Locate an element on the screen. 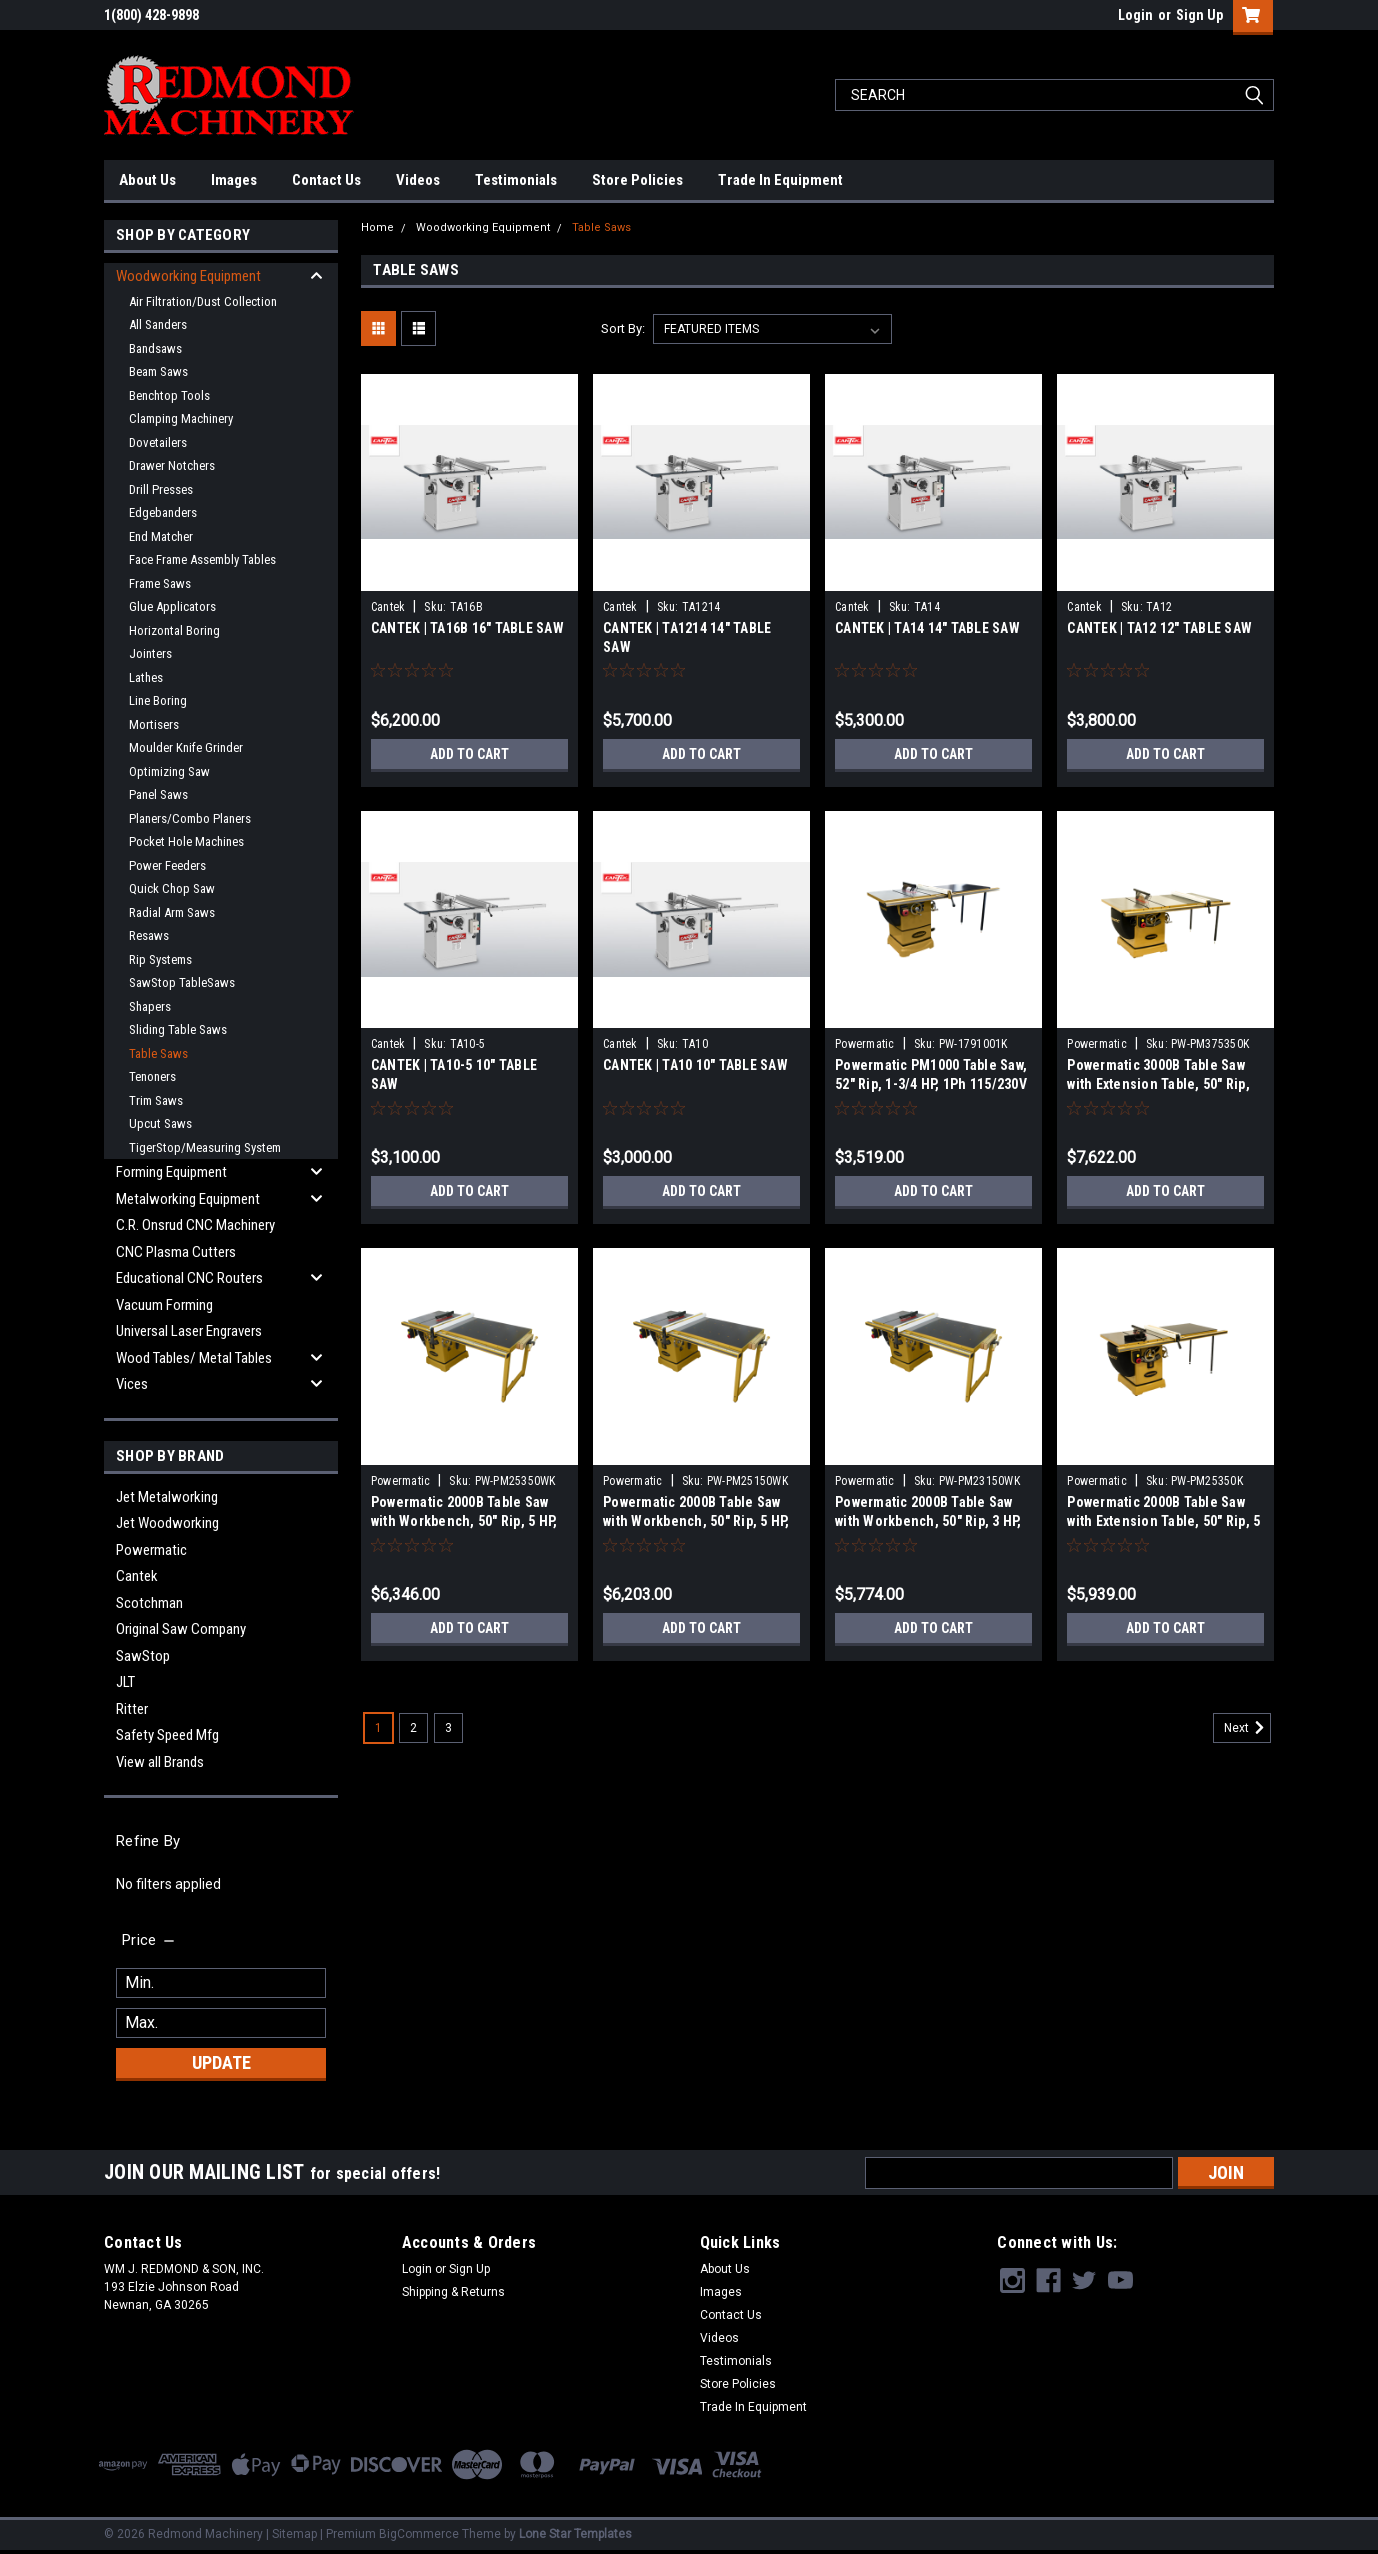  [search.faceted.toggleSection] is located at coordinates (149, 1940).